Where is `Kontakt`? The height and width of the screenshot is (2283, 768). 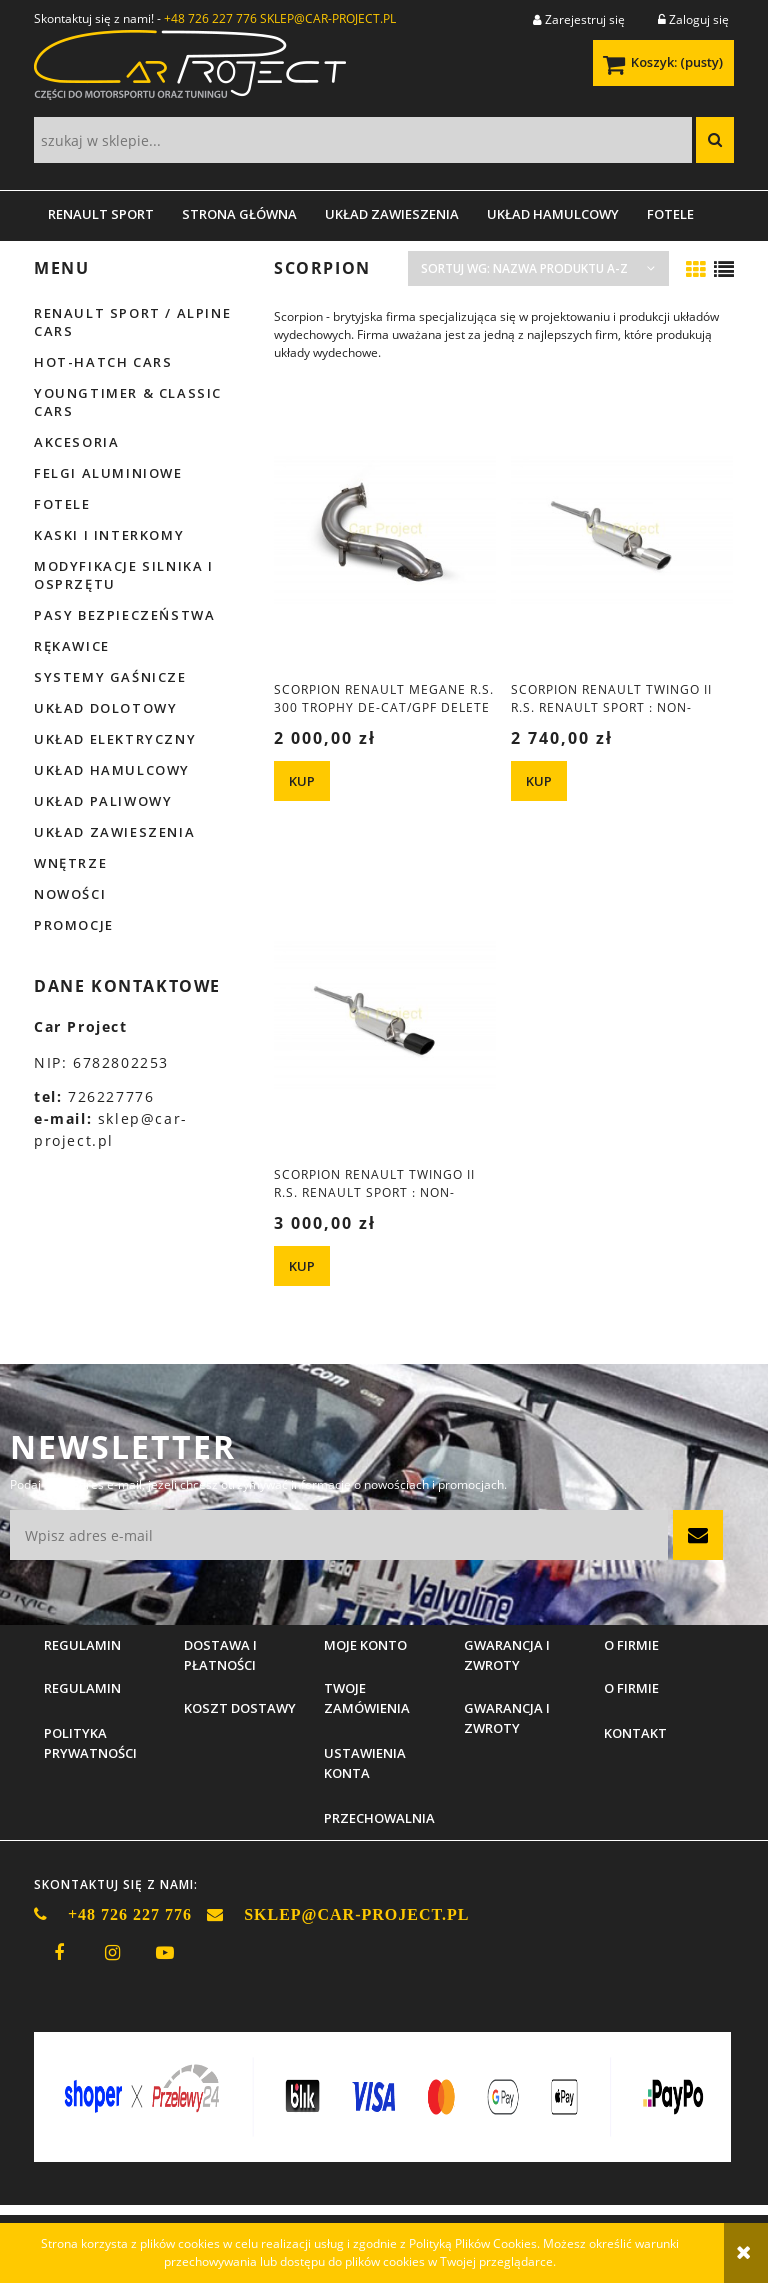 Kontakt is located at coordinates (635, 1733).